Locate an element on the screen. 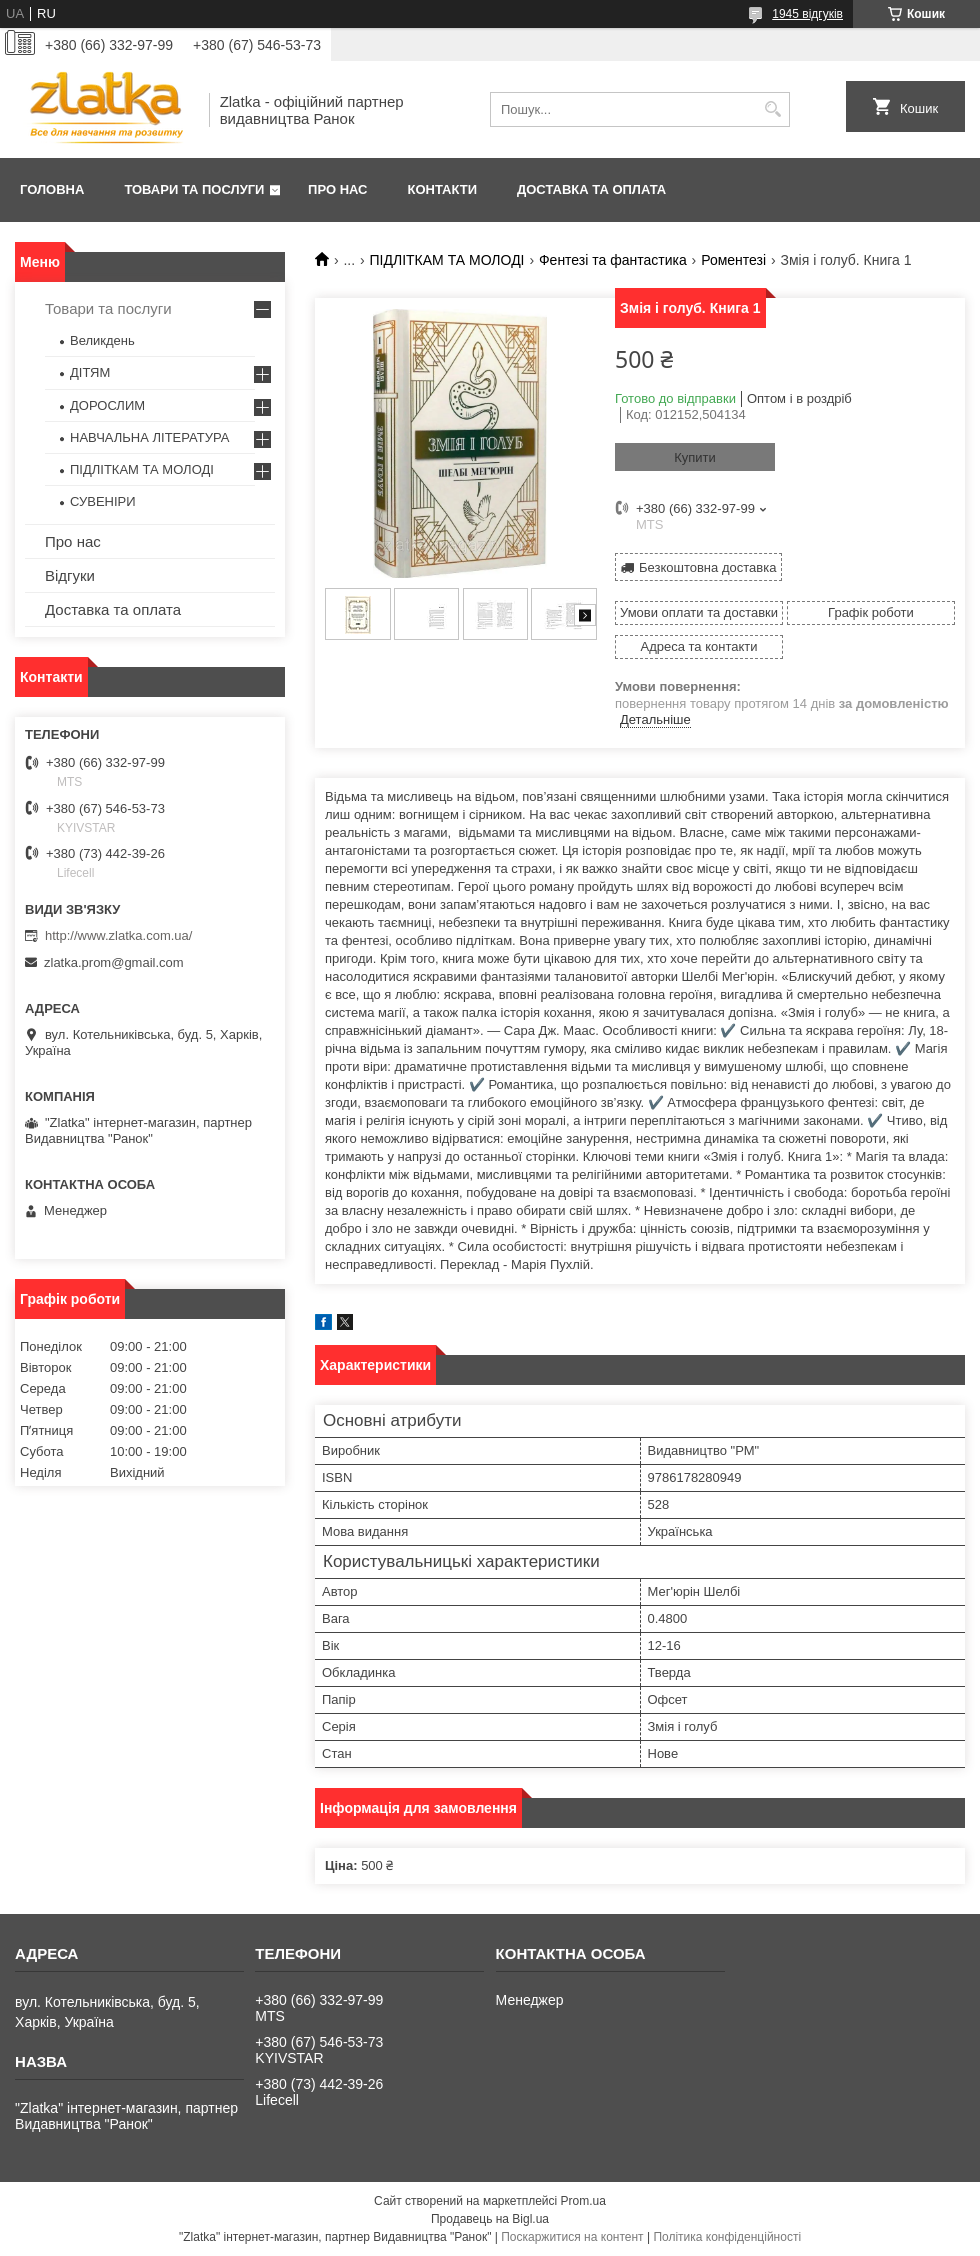 This screenshot has width=980, height=2256. Товари та послуги is located at coordinates (194, 189).